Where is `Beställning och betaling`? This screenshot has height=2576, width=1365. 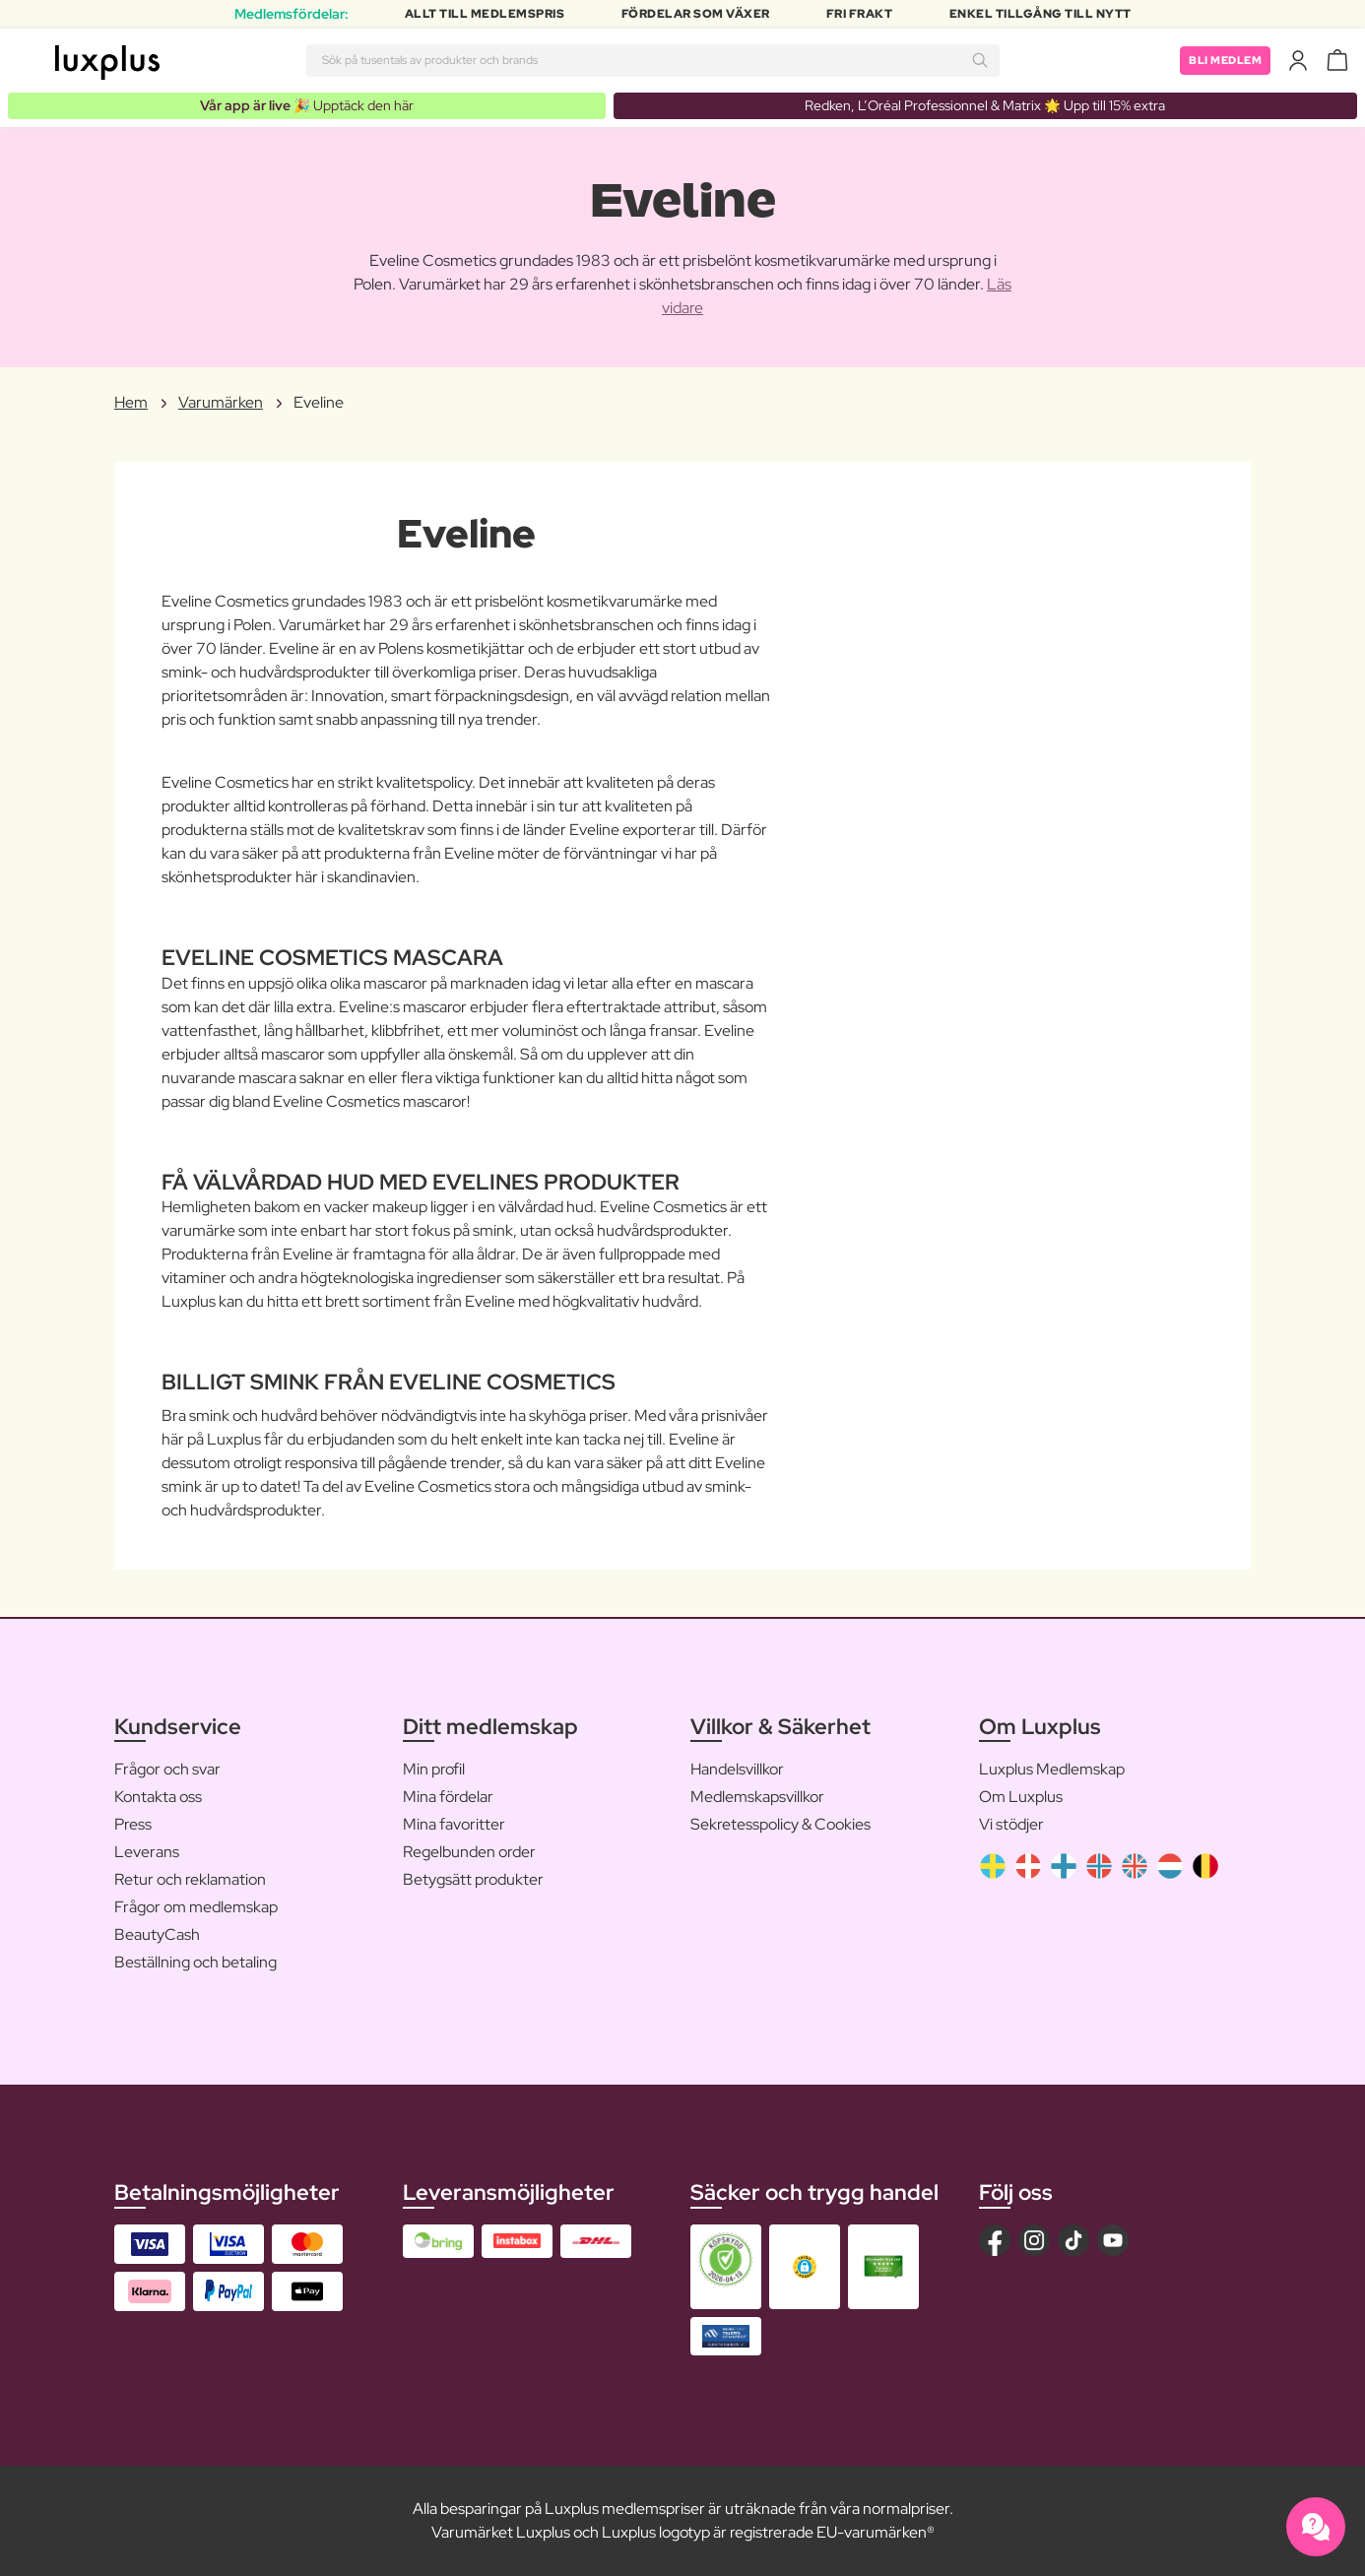
Beställning och betaling is located at coordinates (195, 1963).